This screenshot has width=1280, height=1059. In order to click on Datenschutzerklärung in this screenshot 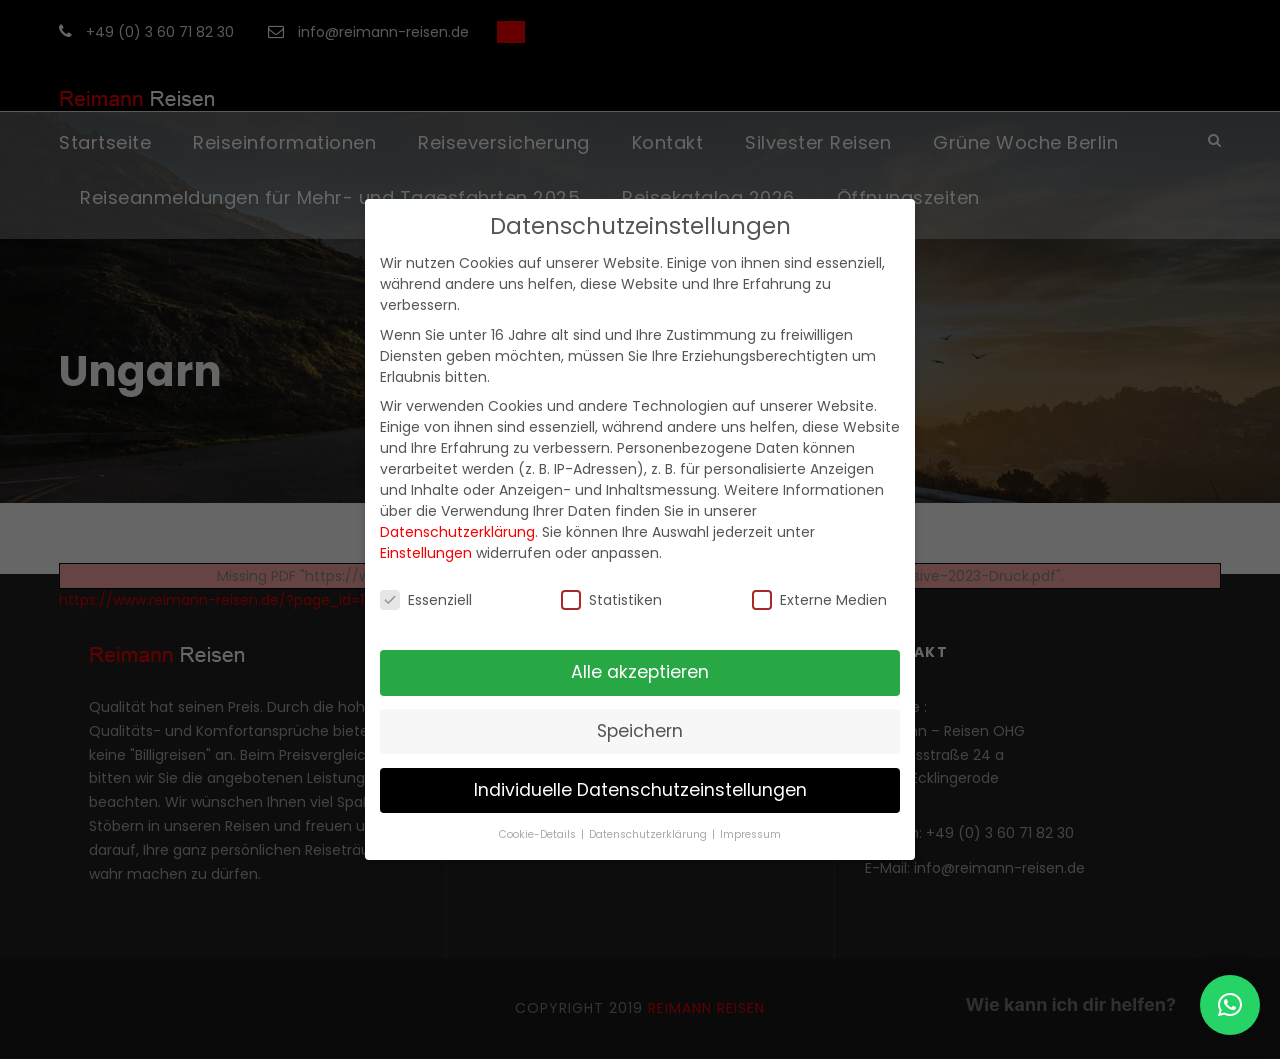, I will do `click(457, 532)`.